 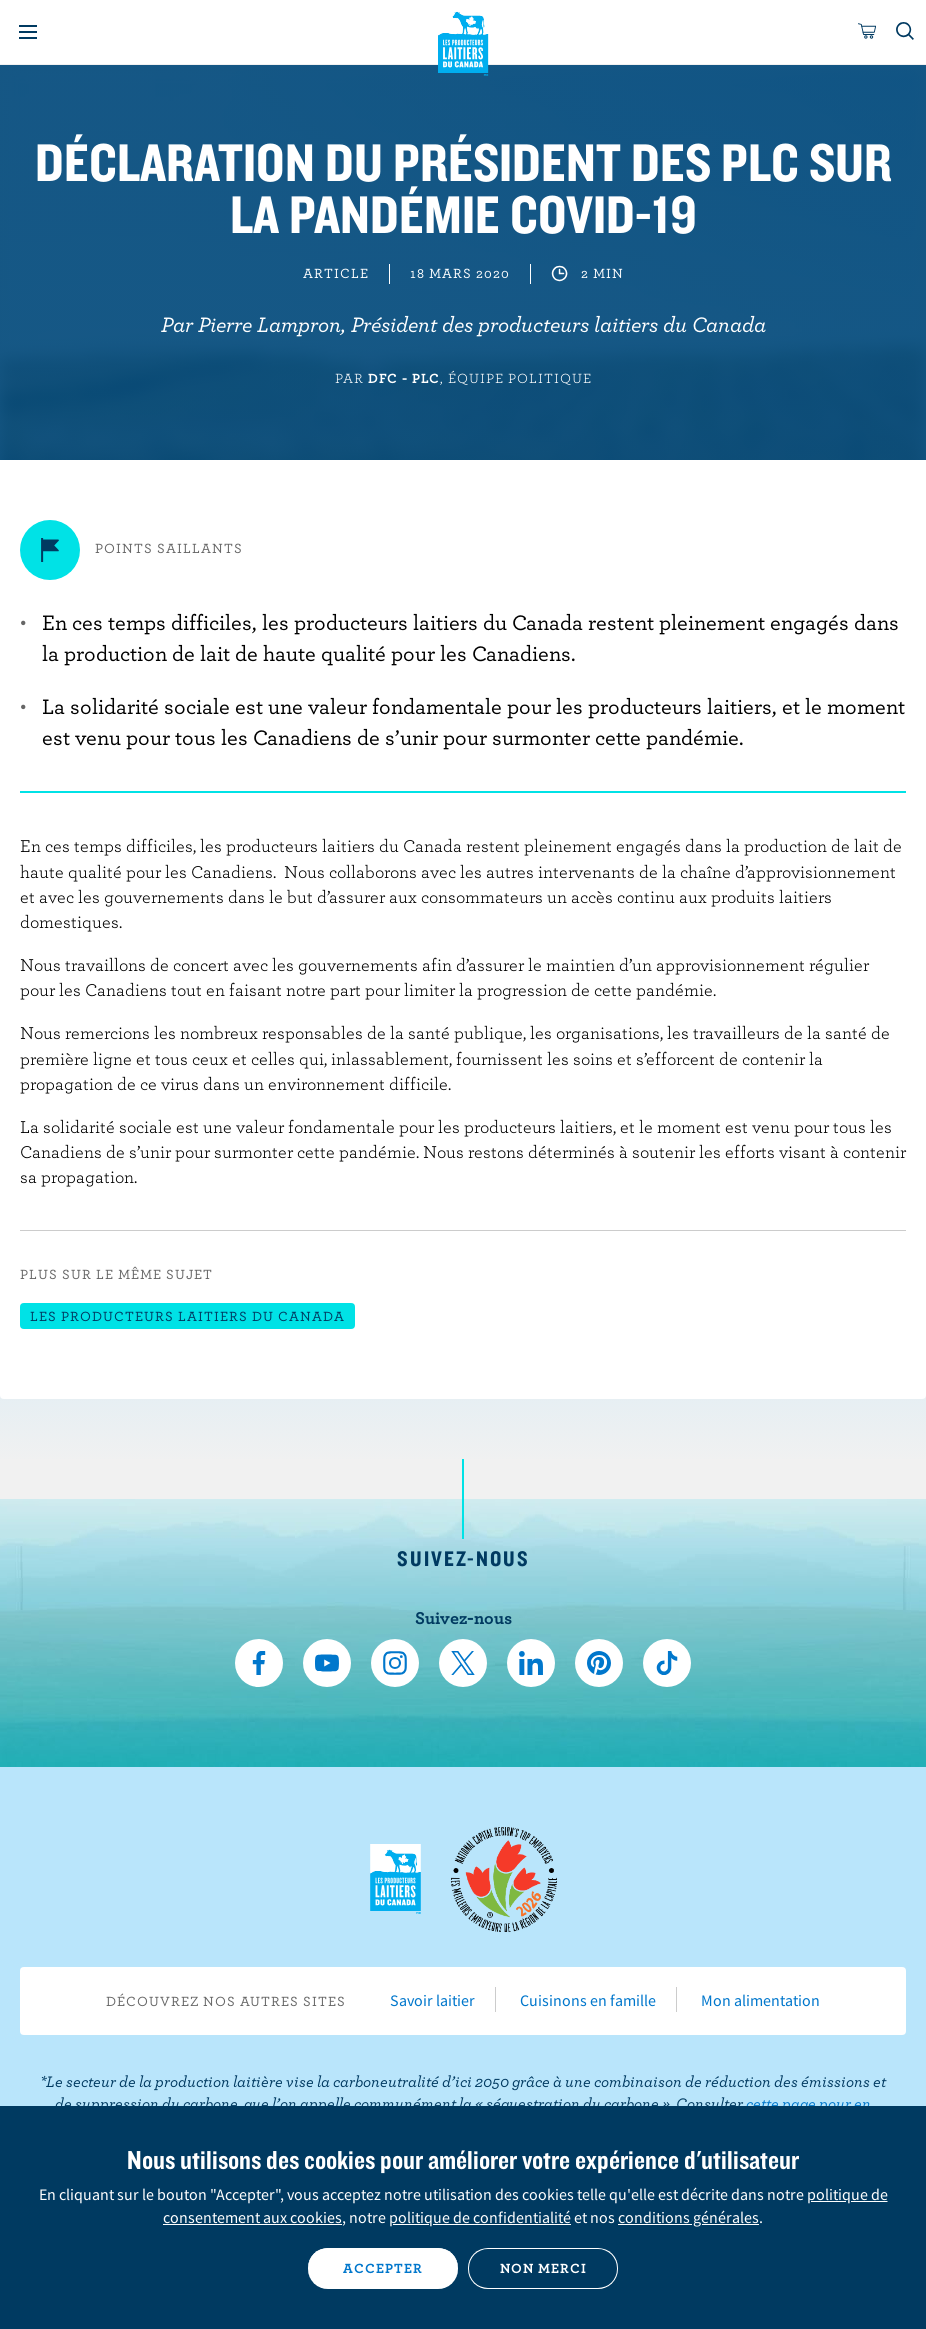 What do you see at coordinates (868, 32) in the screenshot?
I see `[cart]` at bounding box center [868, 32].